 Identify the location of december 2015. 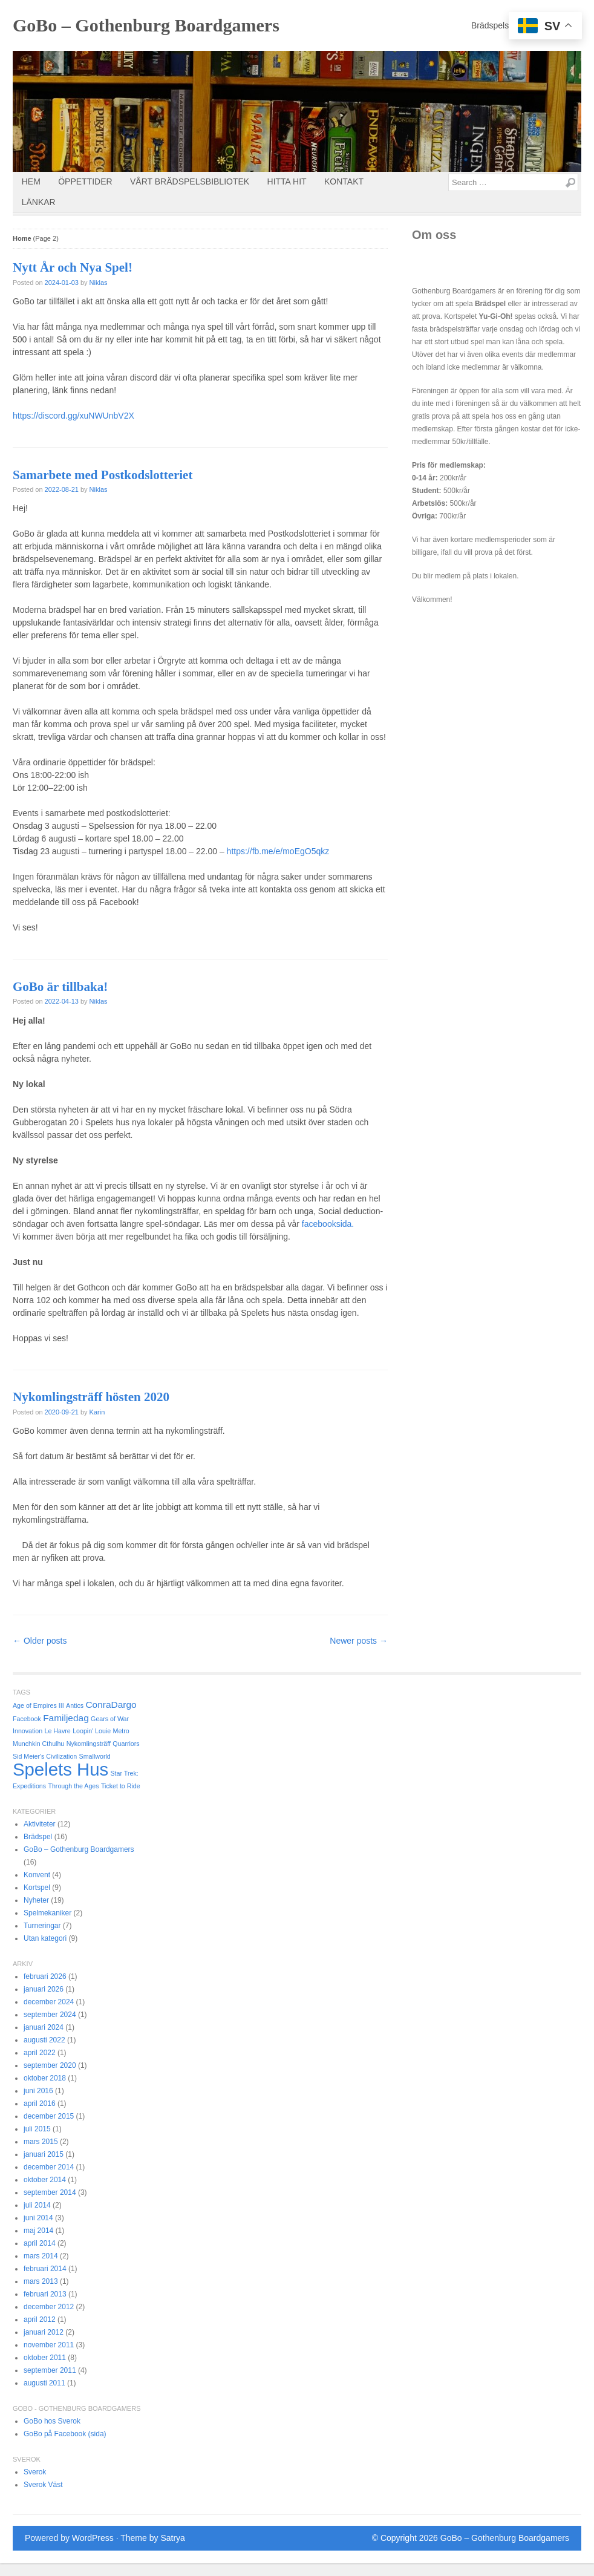
(49, 2116).